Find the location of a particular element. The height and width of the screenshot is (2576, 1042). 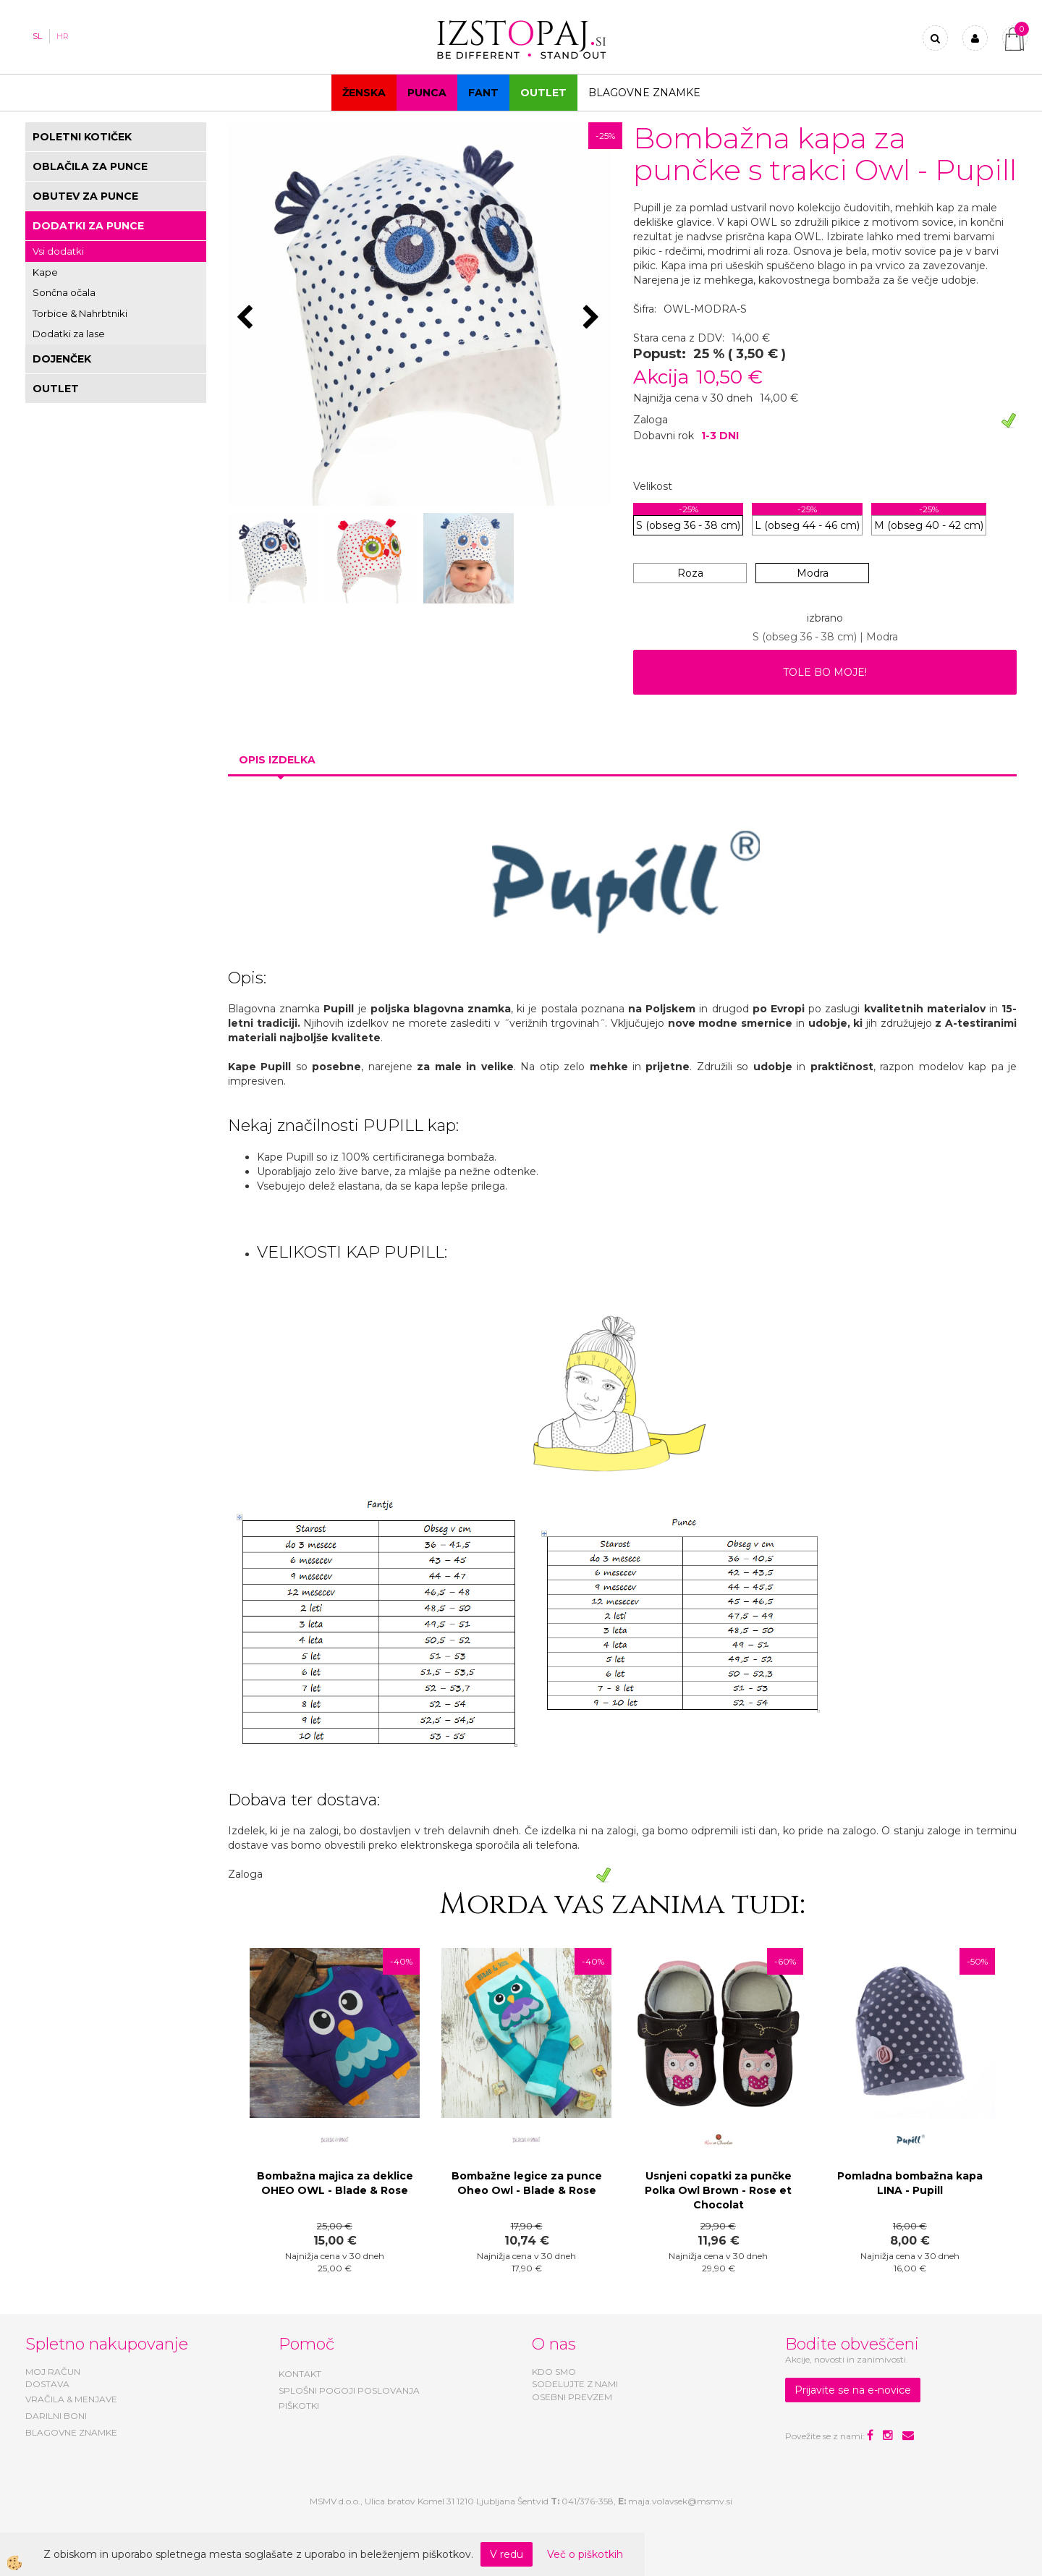

POLETNI KOTIČEK is located at coordinates (82, 136).